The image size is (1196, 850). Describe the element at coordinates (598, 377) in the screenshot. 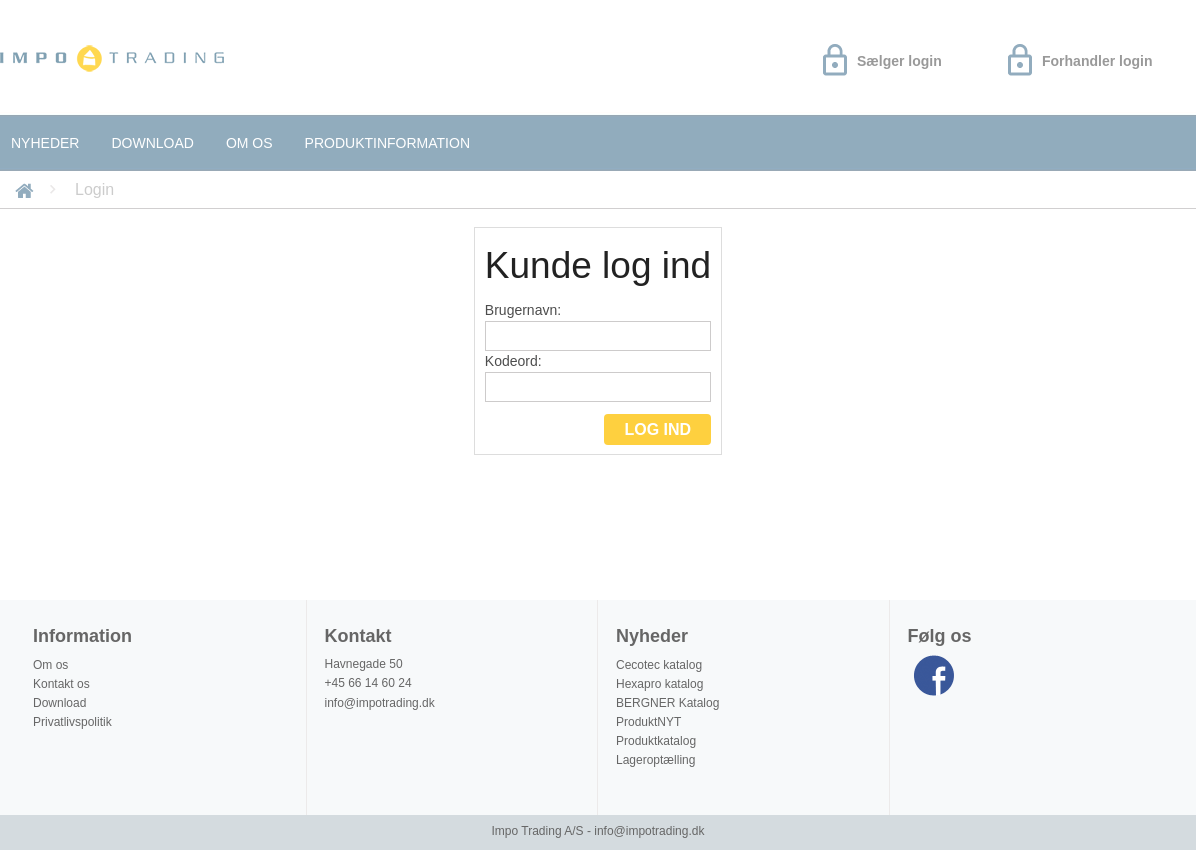

I see `Kodeord:` at that location.